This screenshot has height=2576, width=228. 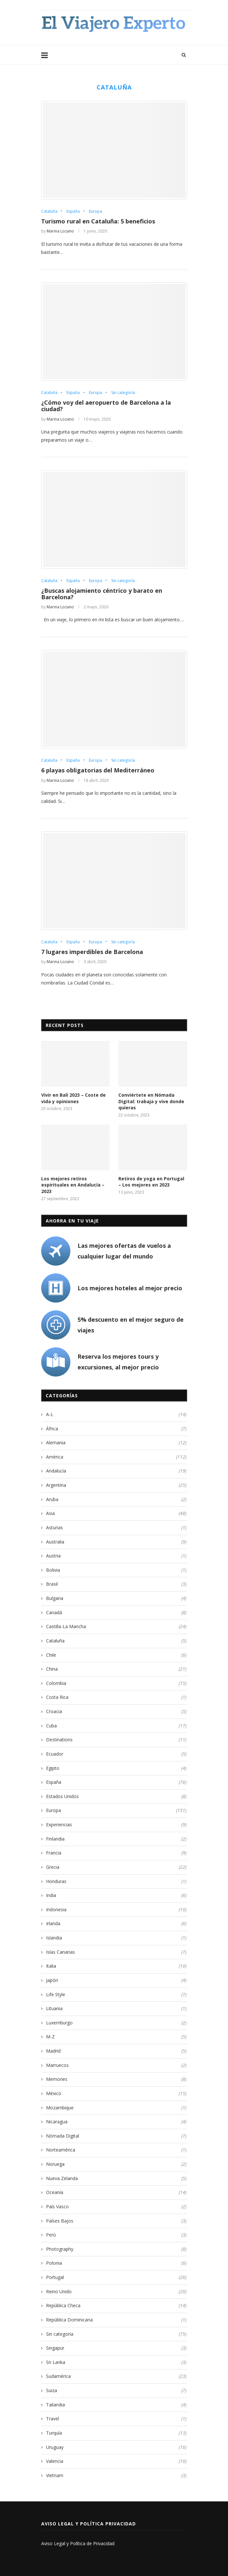 I want to click on Francia, so click(x=116, y=1853).